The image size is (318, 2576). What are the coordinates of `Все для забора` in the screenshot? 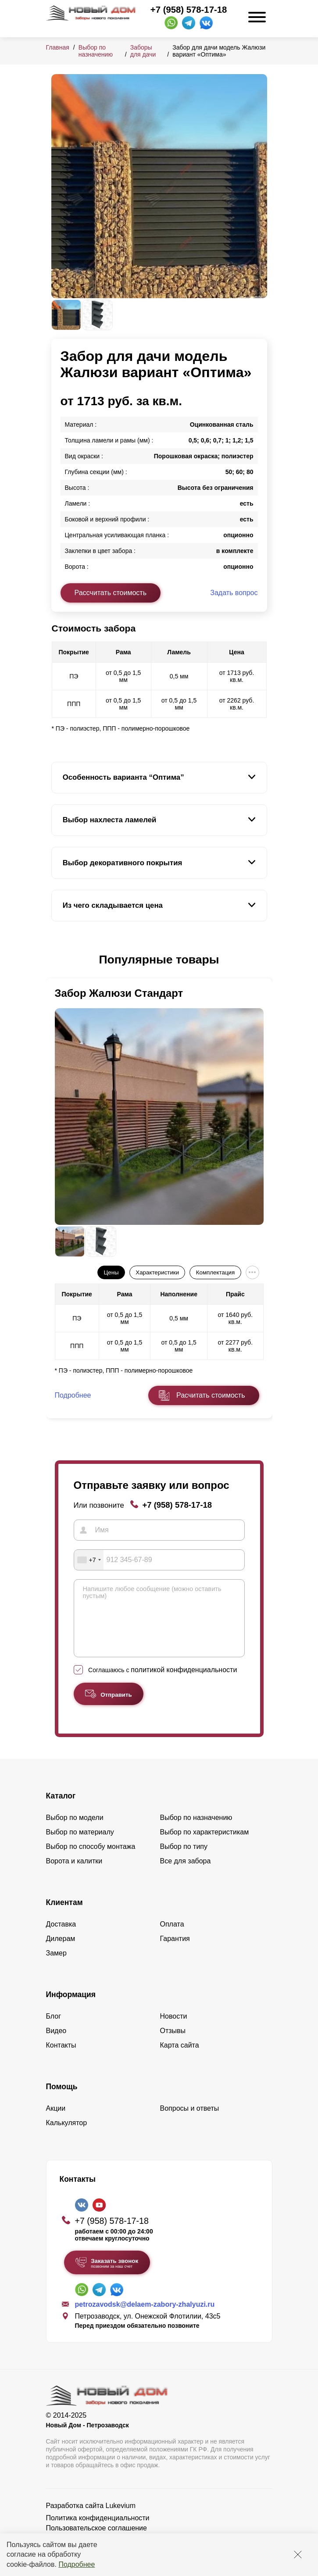 It's located at (185, 1874).